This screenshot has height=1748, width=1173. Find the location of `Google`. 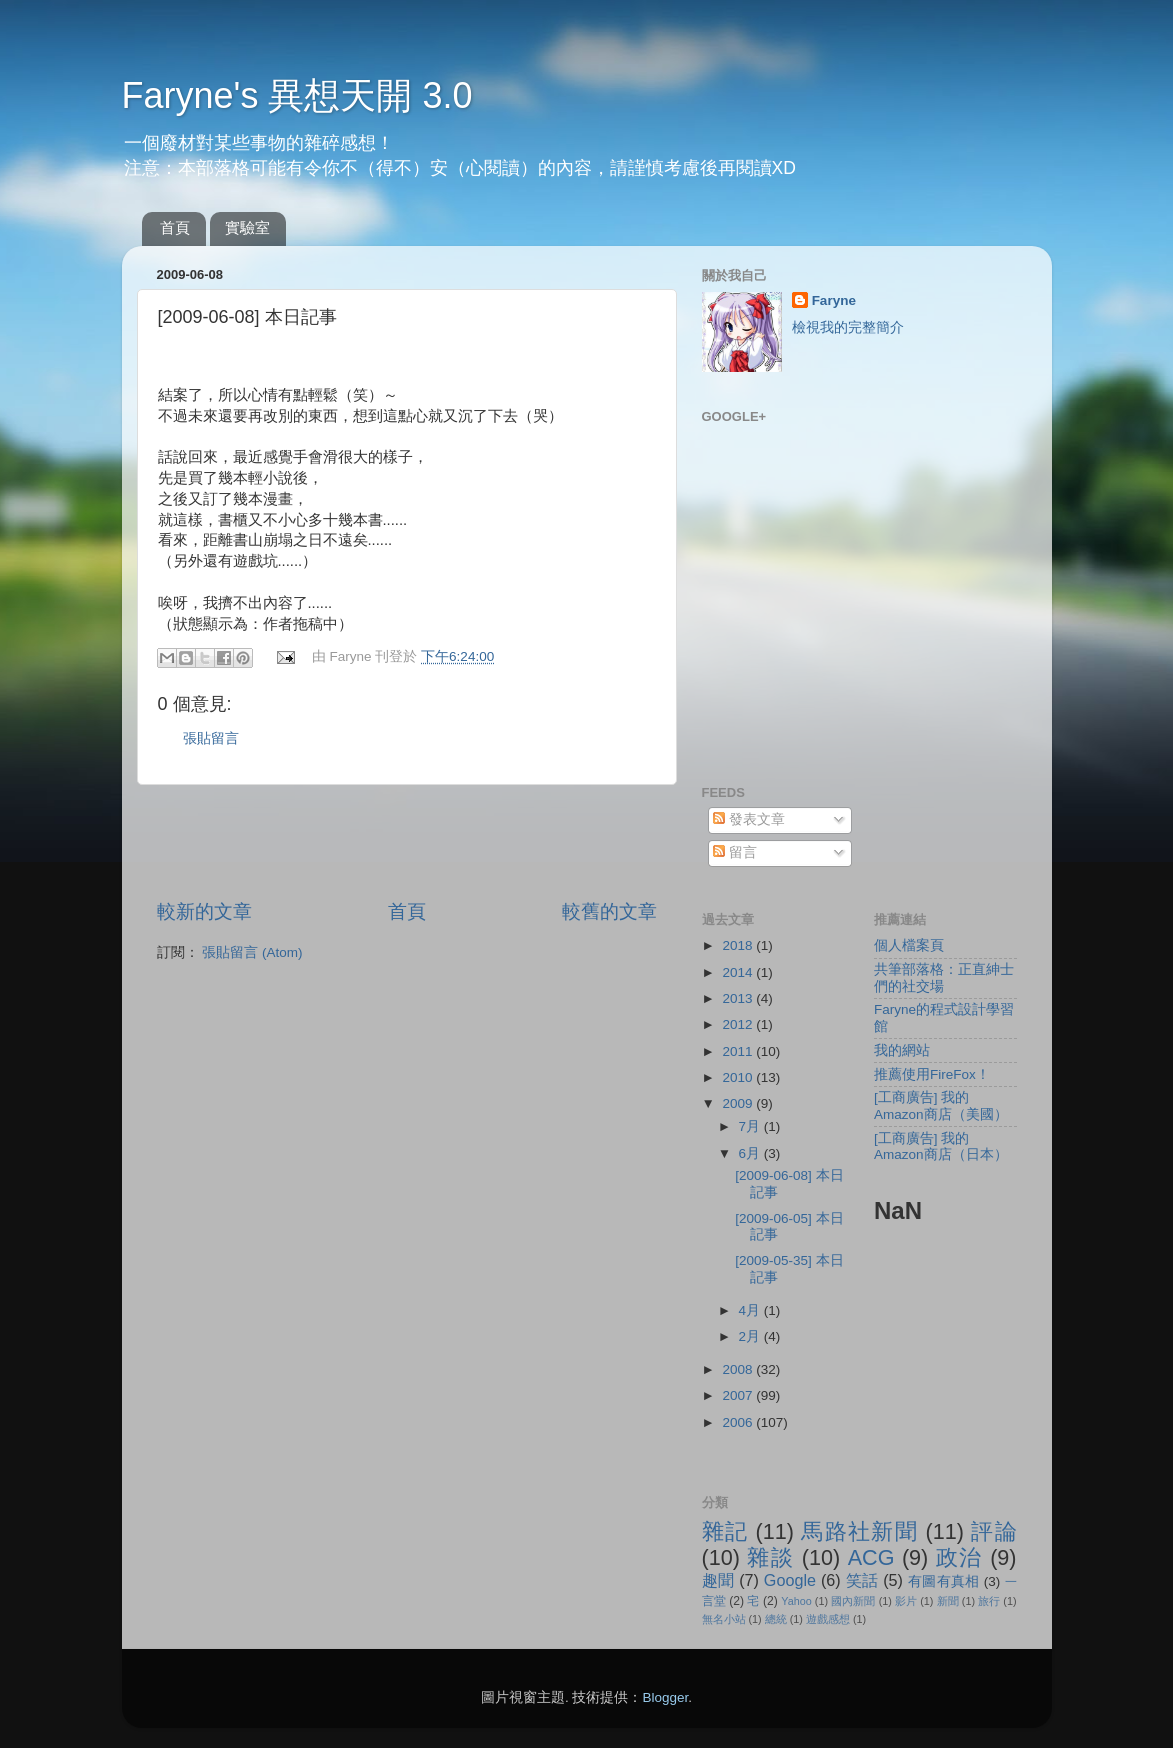

Google is located at coordinates (790, 1580).